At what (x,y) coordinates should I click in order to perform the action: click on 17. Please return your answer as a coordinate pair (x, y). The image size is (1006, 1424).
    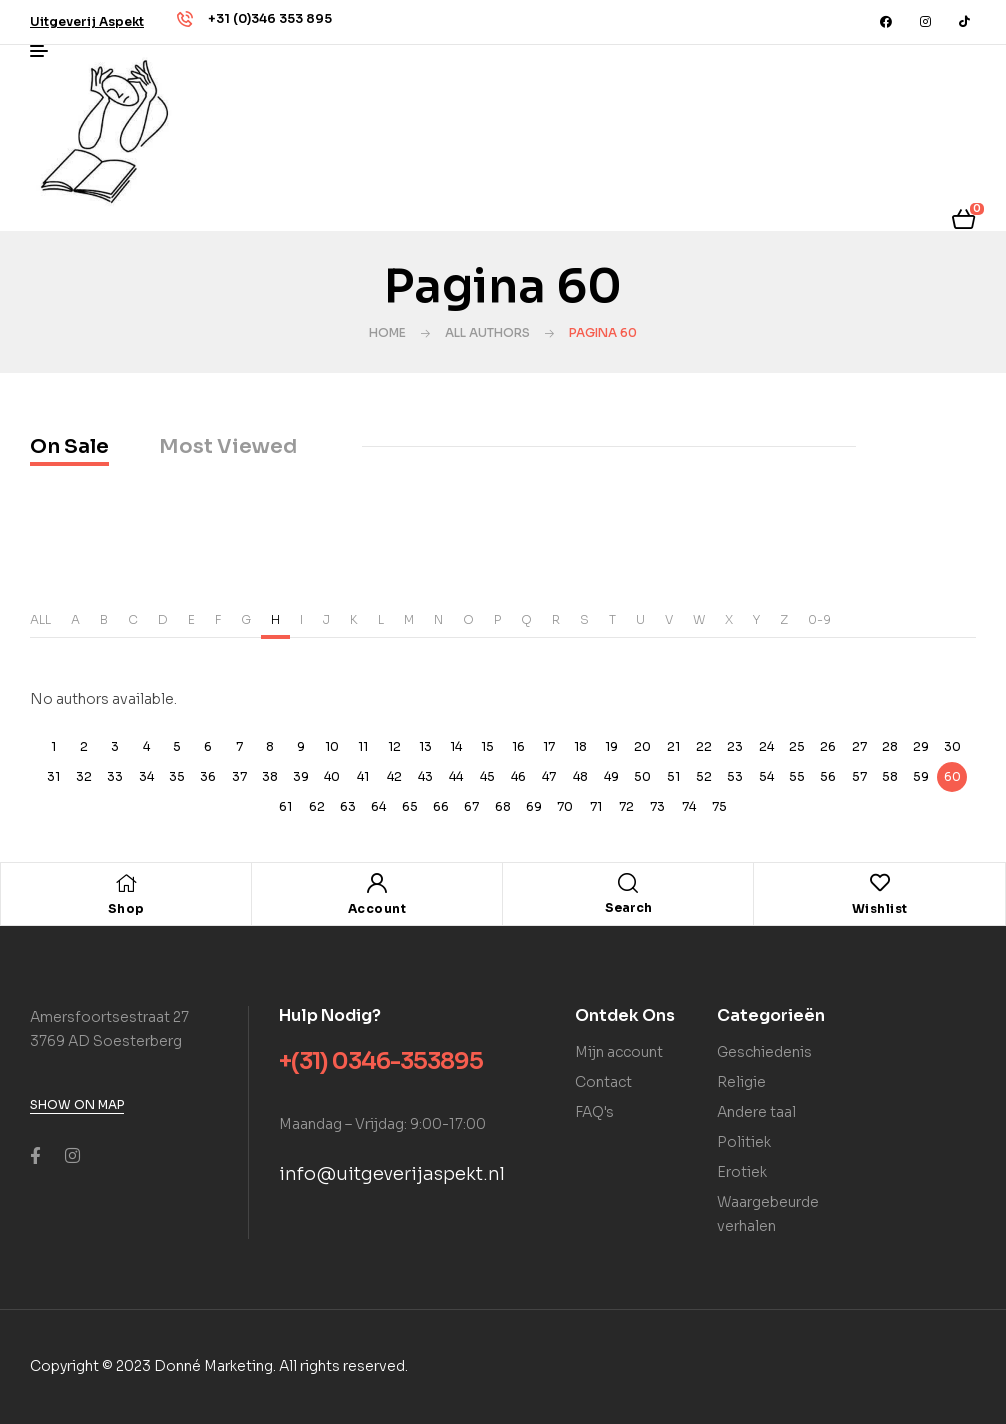
    Looking at the image, I should click on (549, 746).